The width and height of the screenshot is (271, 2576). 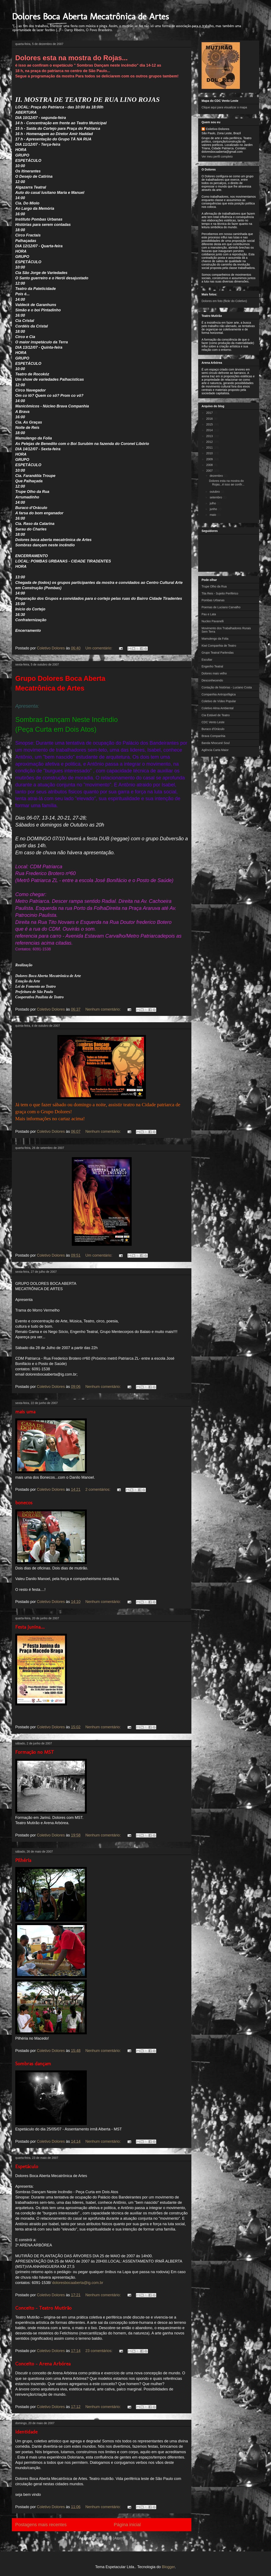 What do you see at coordinates (30, 1627) in the screenshot?
I see `Festa Junina....` at bounding box center [30, 1627].